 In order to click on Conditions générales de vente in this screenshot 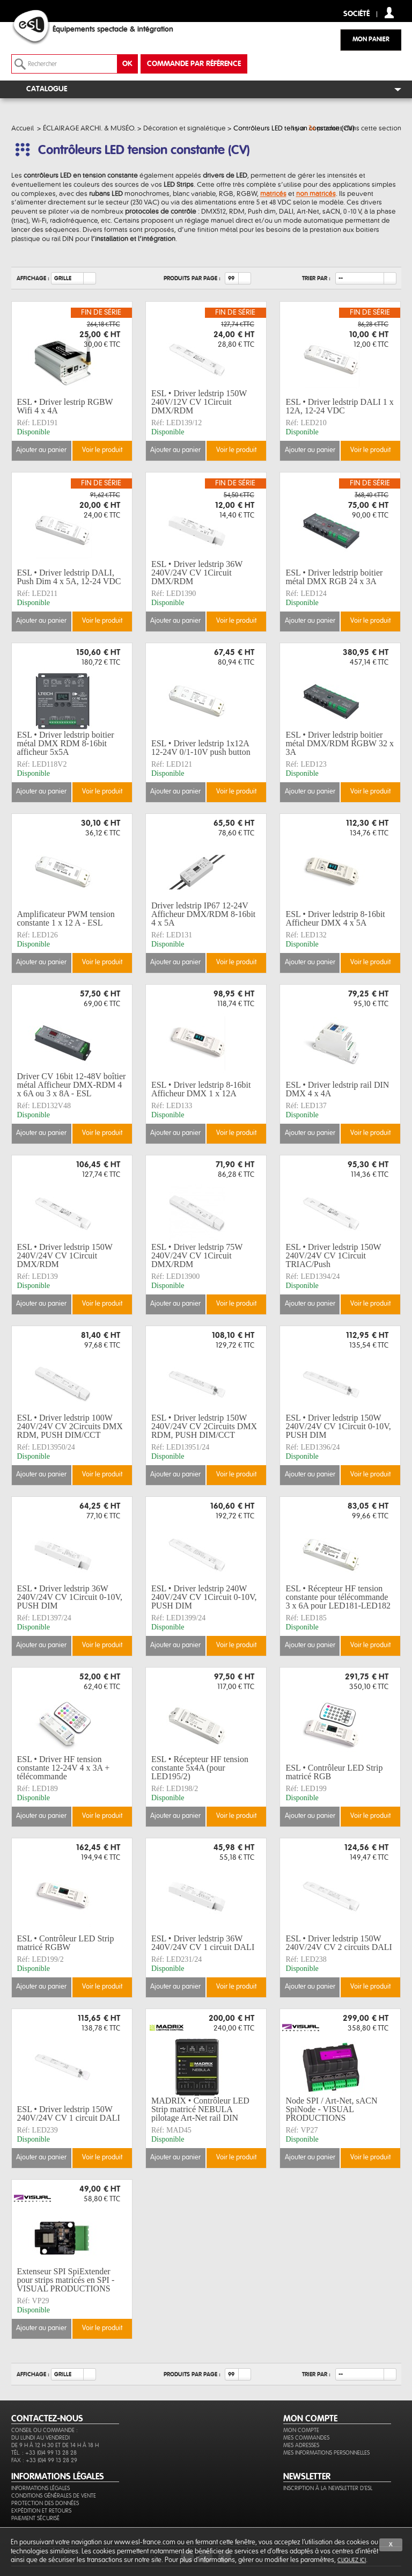, I will do `click(53, 2496)`.